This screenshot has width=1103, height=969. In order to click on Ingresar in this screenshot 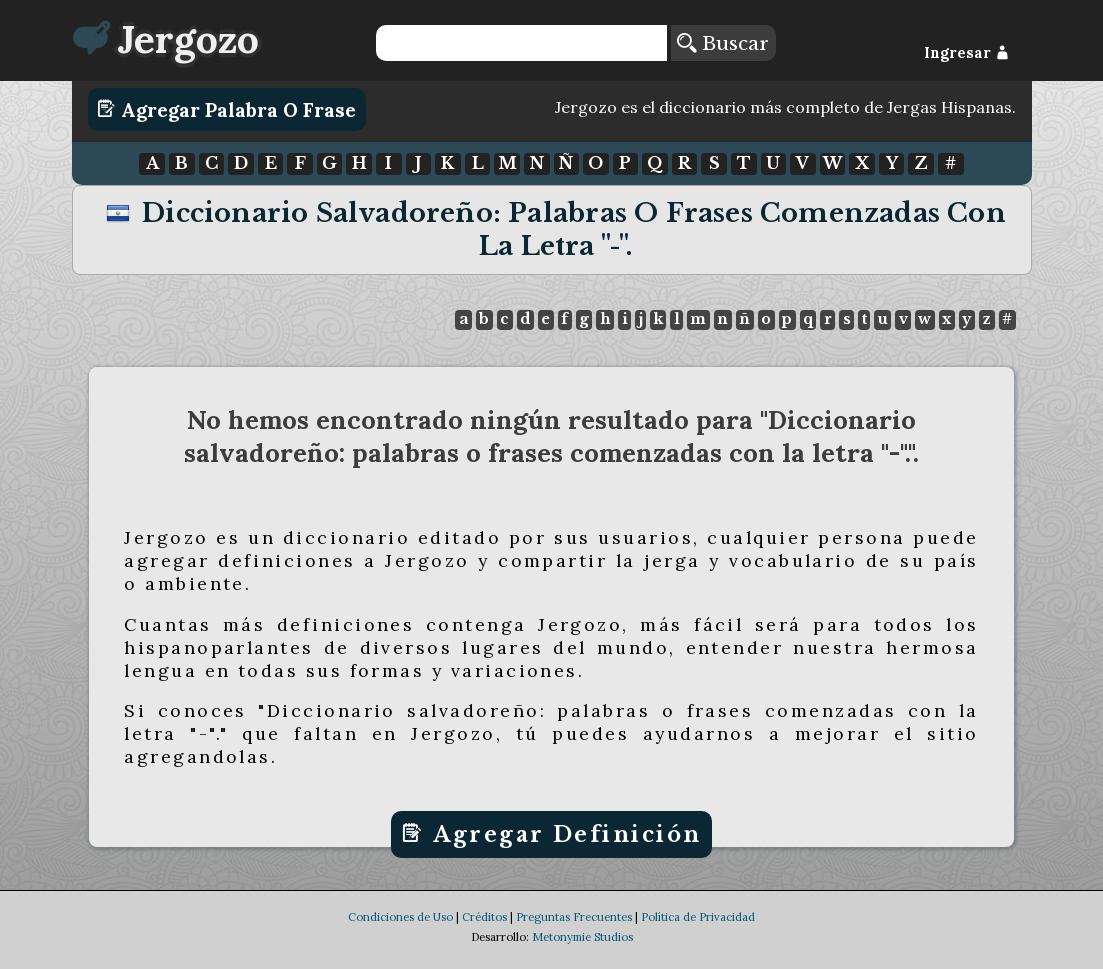, I will do `click(966, 53)`.